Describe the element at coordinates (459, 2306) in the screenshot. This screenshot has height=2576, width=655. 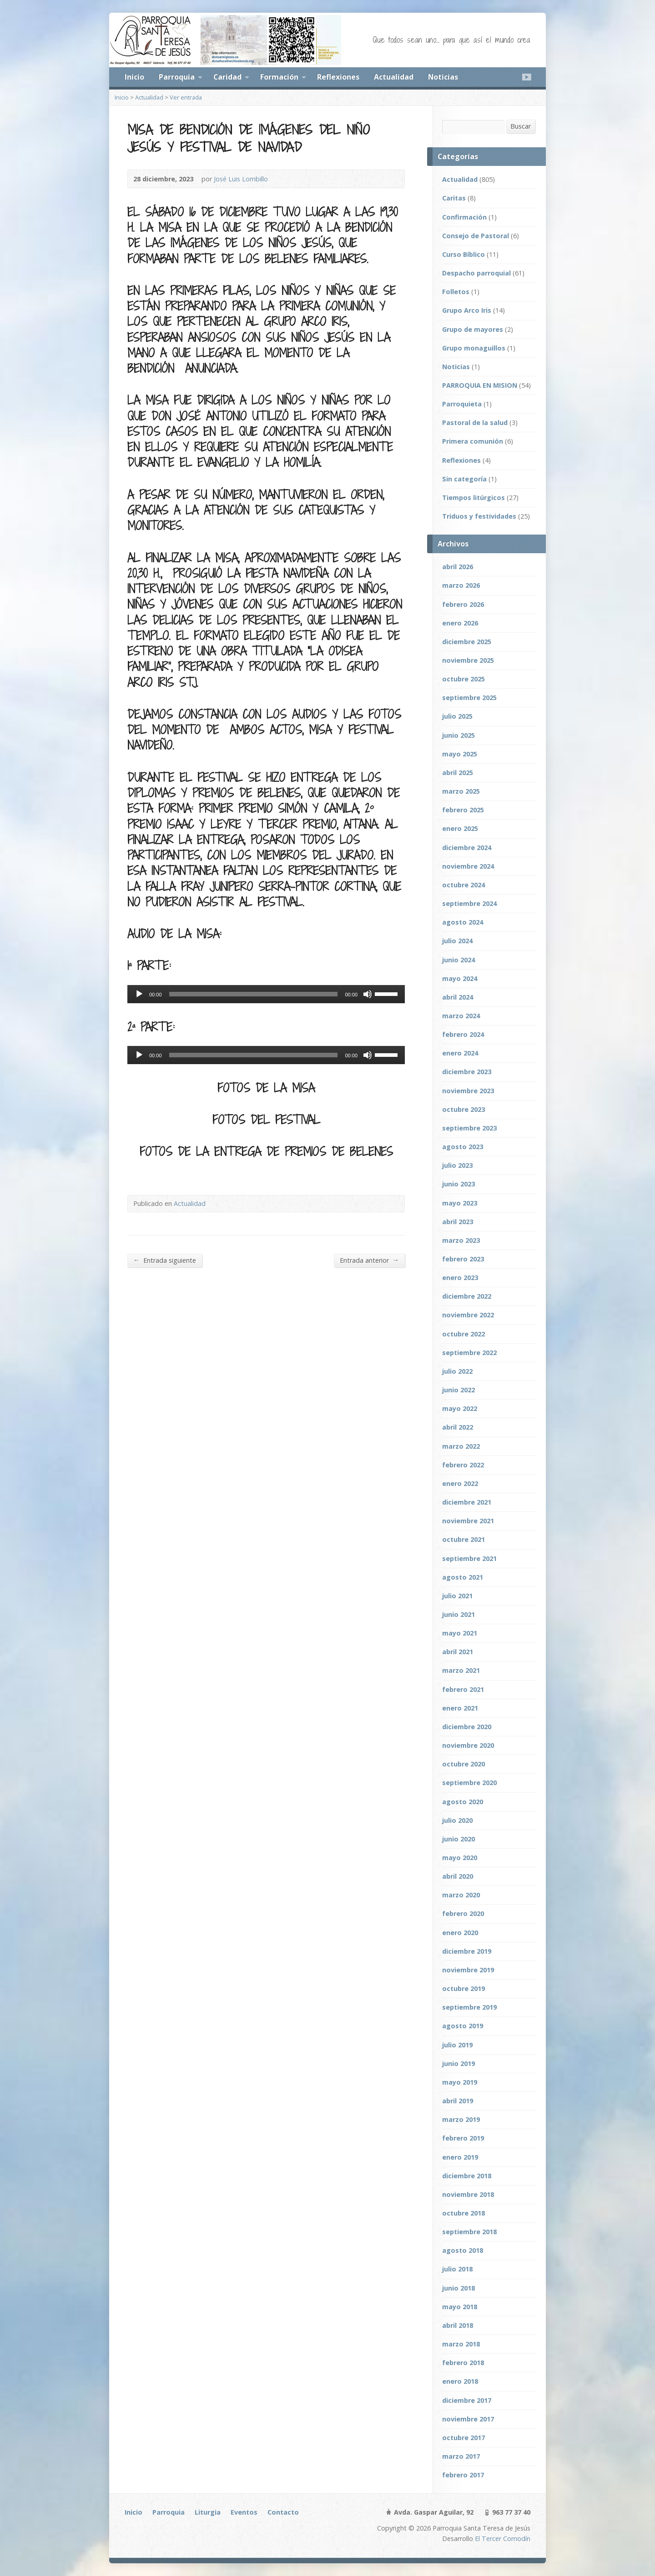
I see `mayo 2018` at that location.